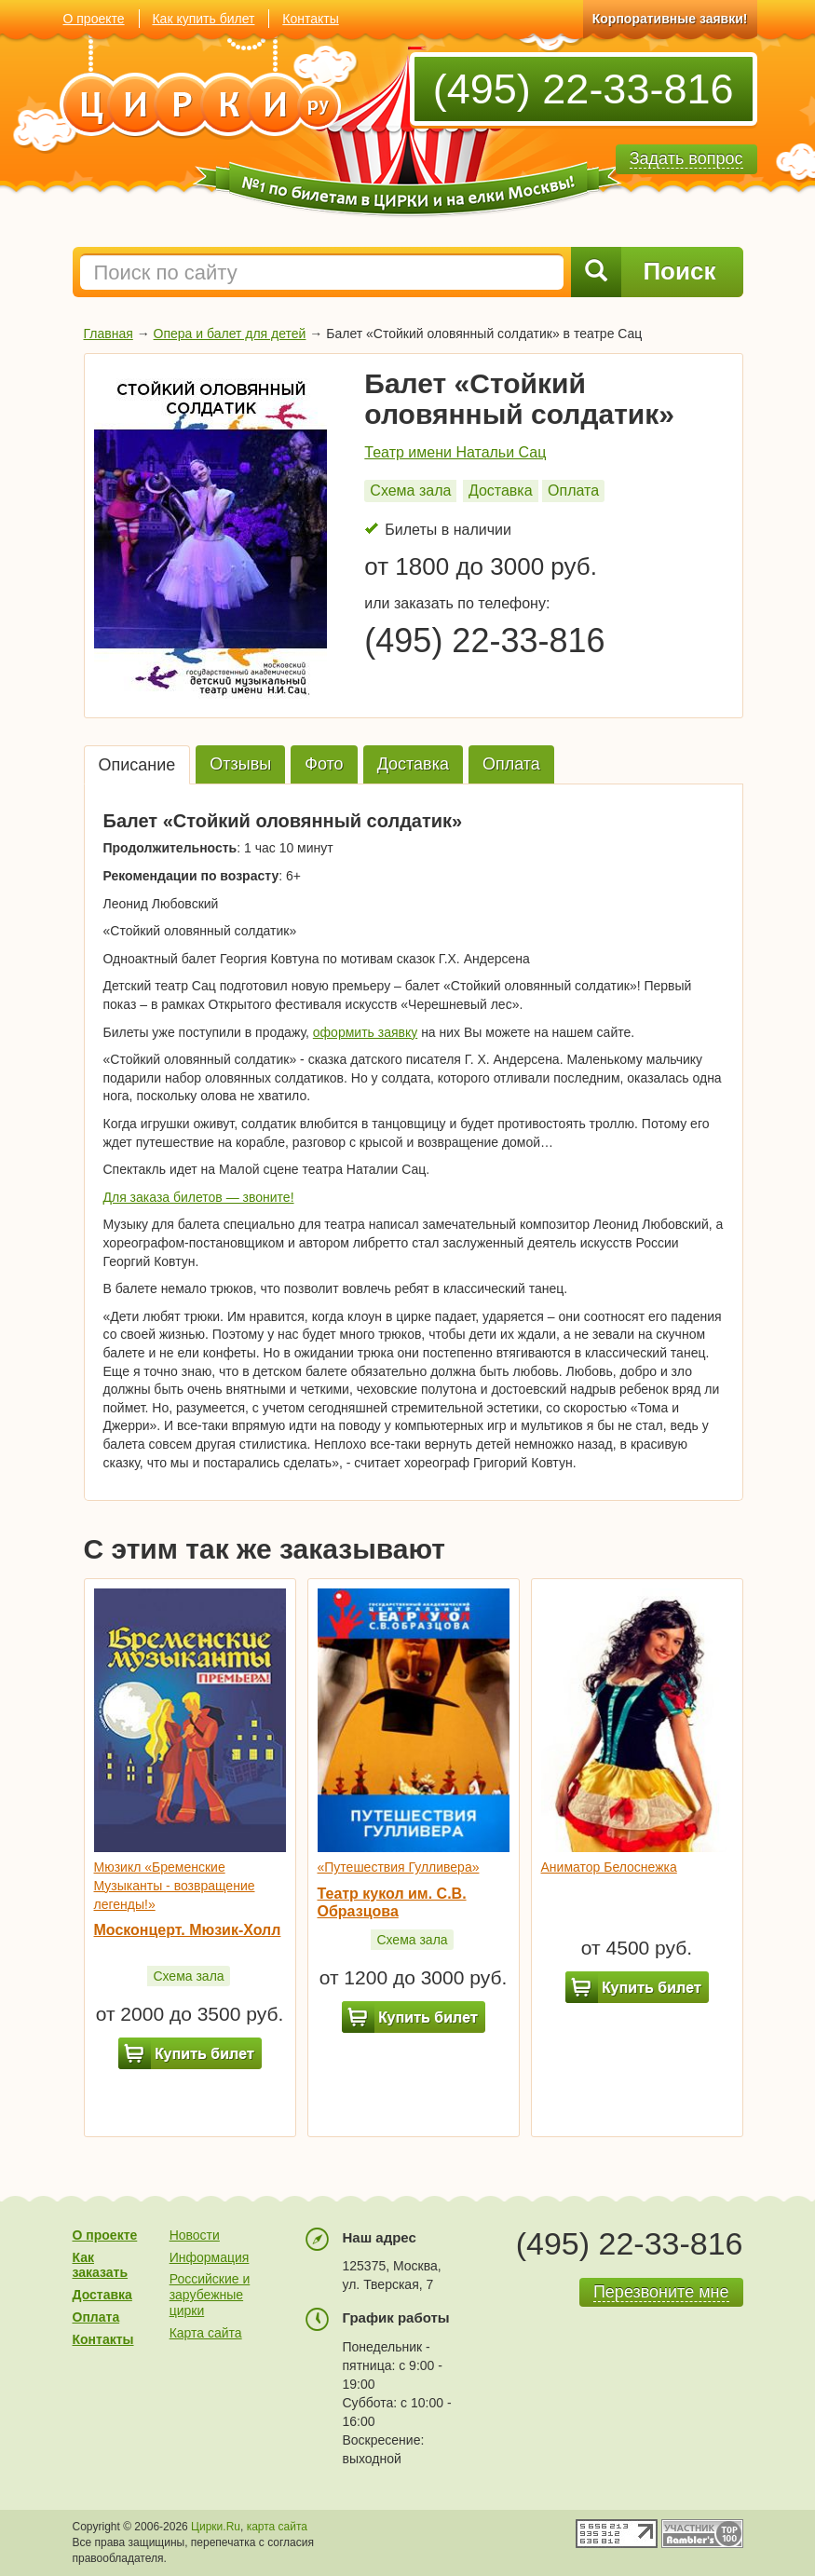 The height and width of the screenshot is (2576, 815). Describe the element at coordinates (399, 1867) in the screenshot. I see `«Путешествия Гулливера»` at that location.